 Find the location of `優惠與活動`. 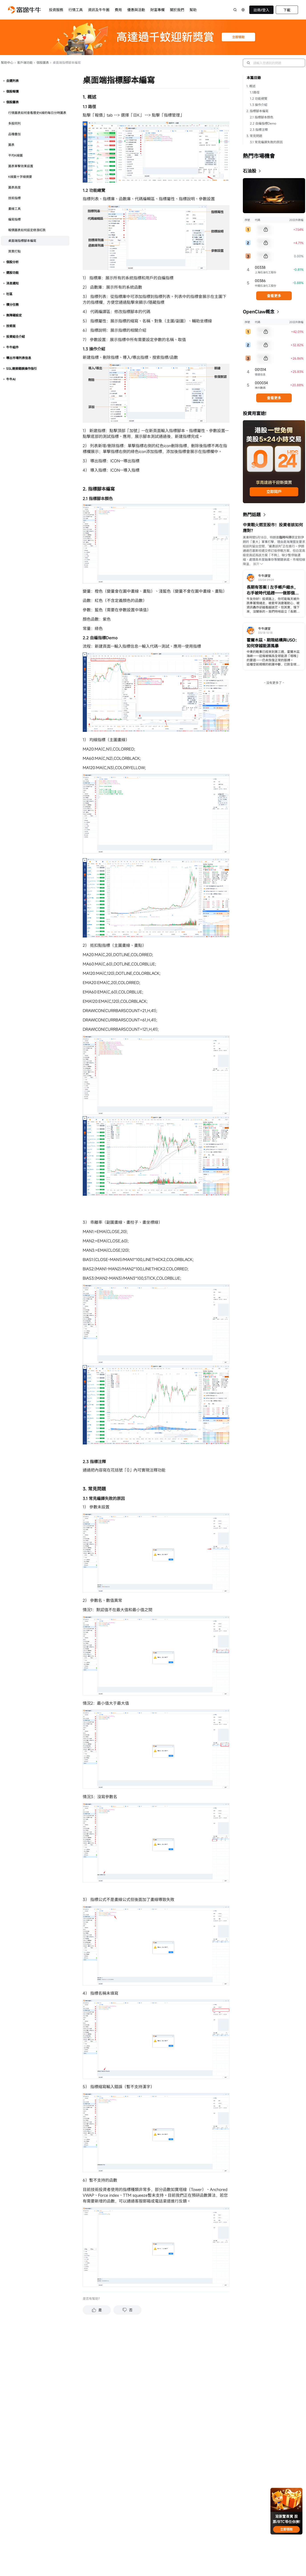

優惠與活動 is located at coordinates (136, 9).